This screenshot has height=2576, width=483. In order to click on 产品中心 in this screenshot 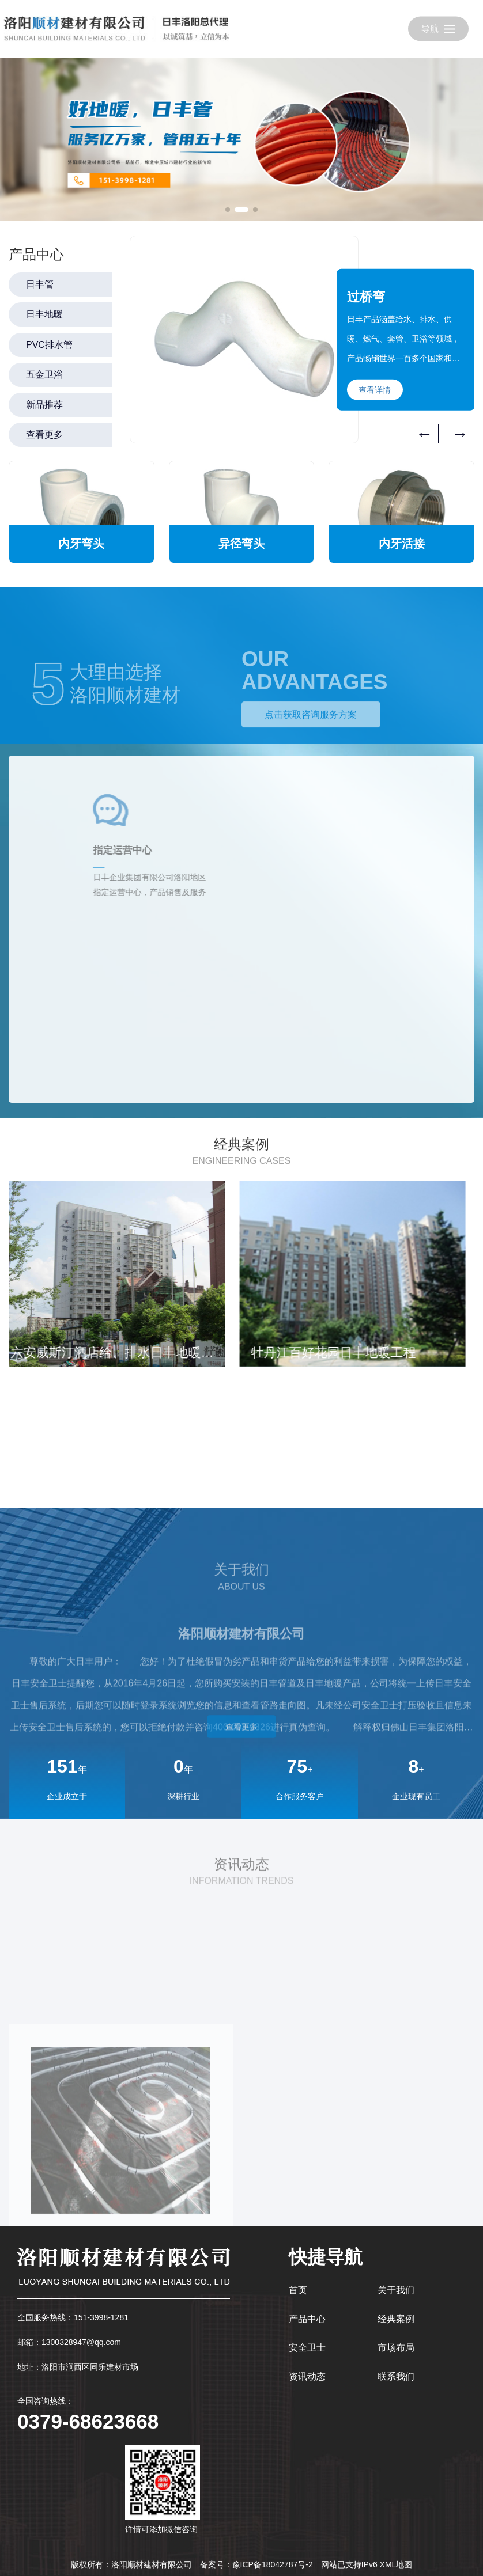, I will do `click(307, 2319)`.